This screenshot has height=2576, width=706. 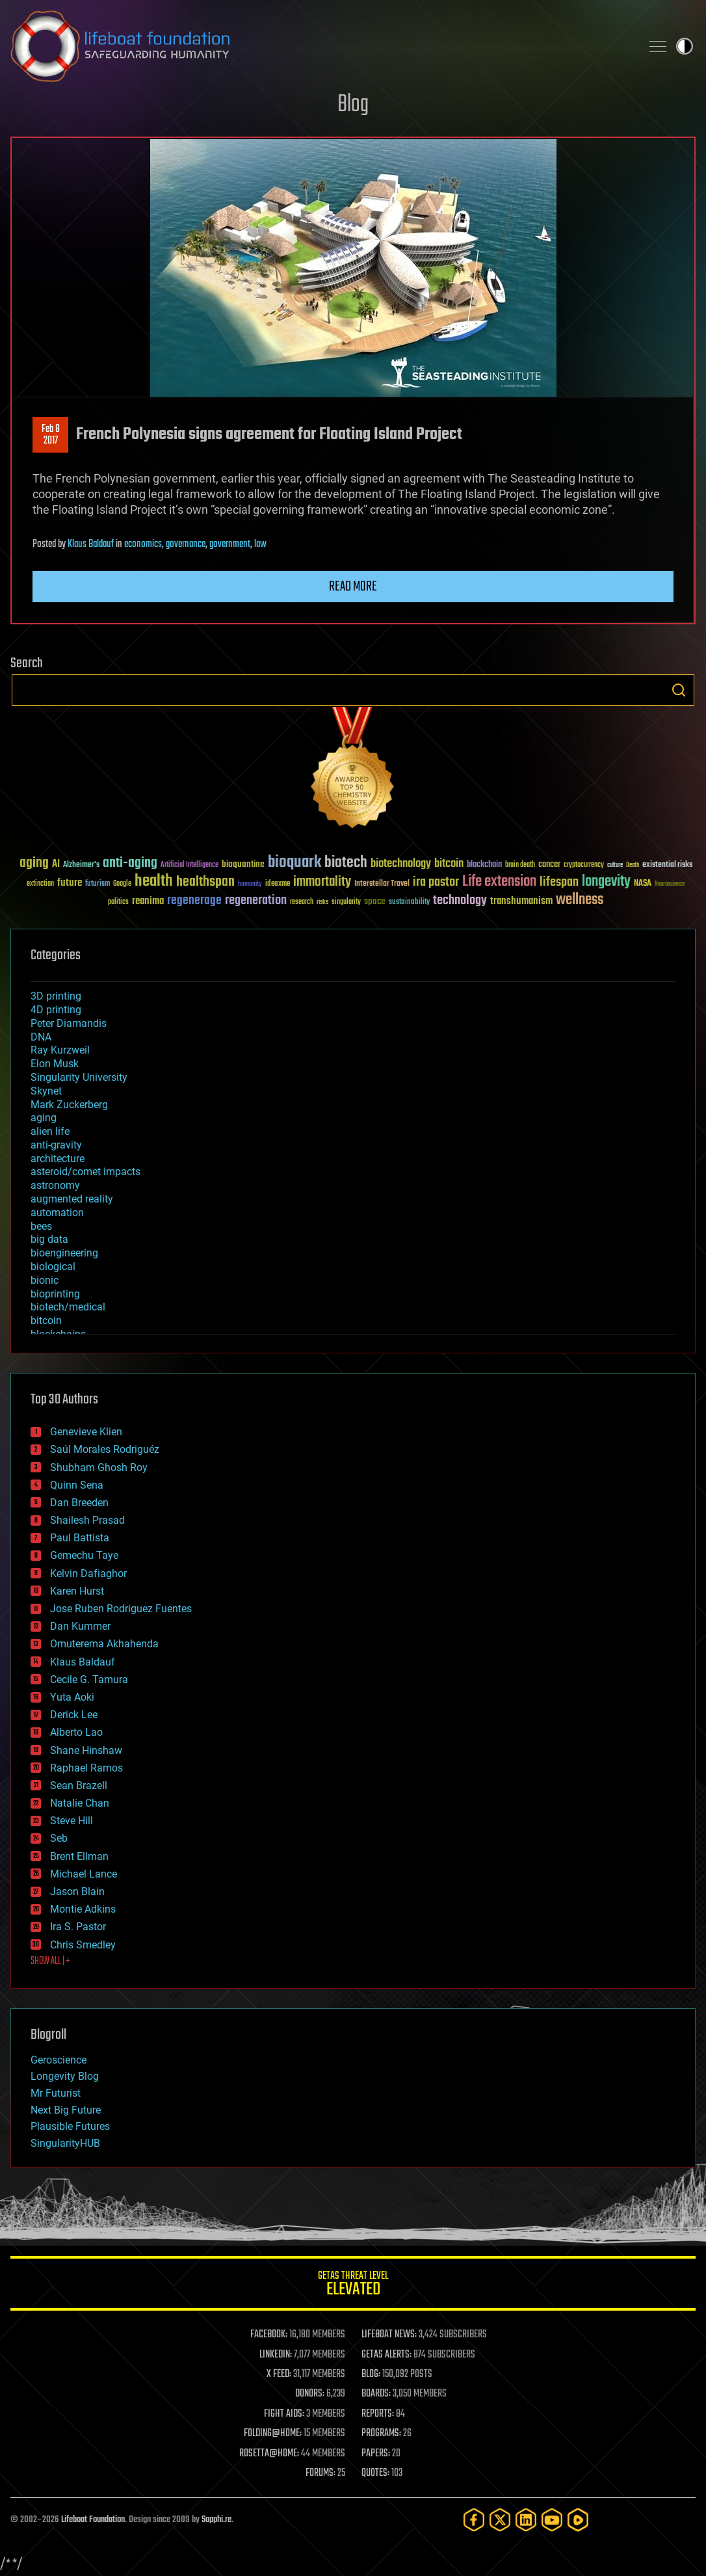 What do you see at coordinates (46, 1091) in the screenshot?
I see `Skynet` at bounding box center [46, 1091].